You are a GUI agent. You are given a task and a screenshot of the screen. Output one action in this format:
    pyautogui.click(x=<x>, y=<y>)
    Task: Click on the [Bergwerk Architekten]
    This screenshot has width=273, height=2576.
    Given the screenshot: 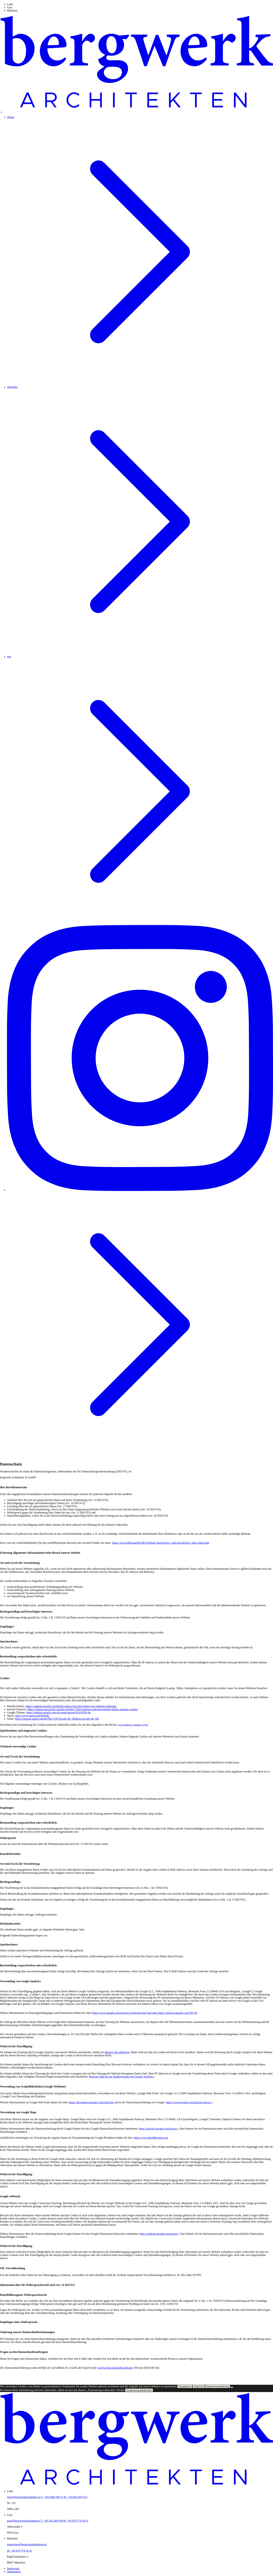 What is the action you would take?
    pyautogui.click(x=136, y=108)
    